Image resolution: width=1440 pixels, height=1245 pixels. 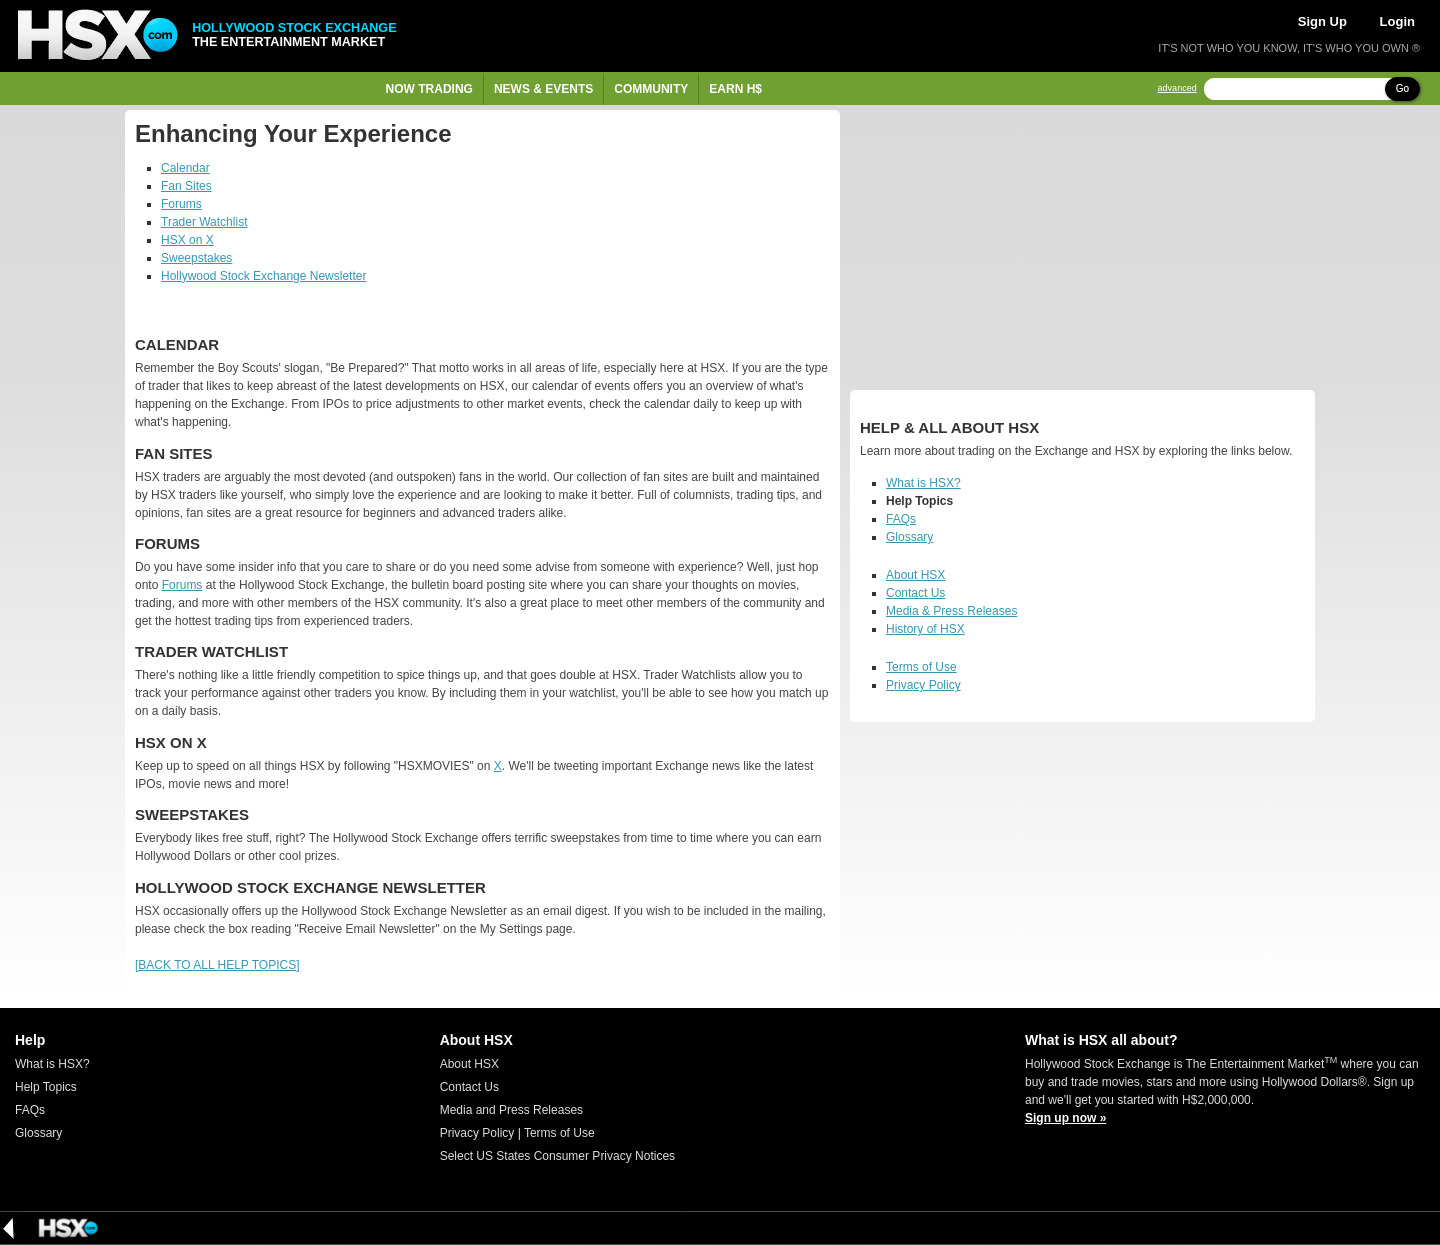 I want to click on Media & Press Releases, so click(x=951, y=611).